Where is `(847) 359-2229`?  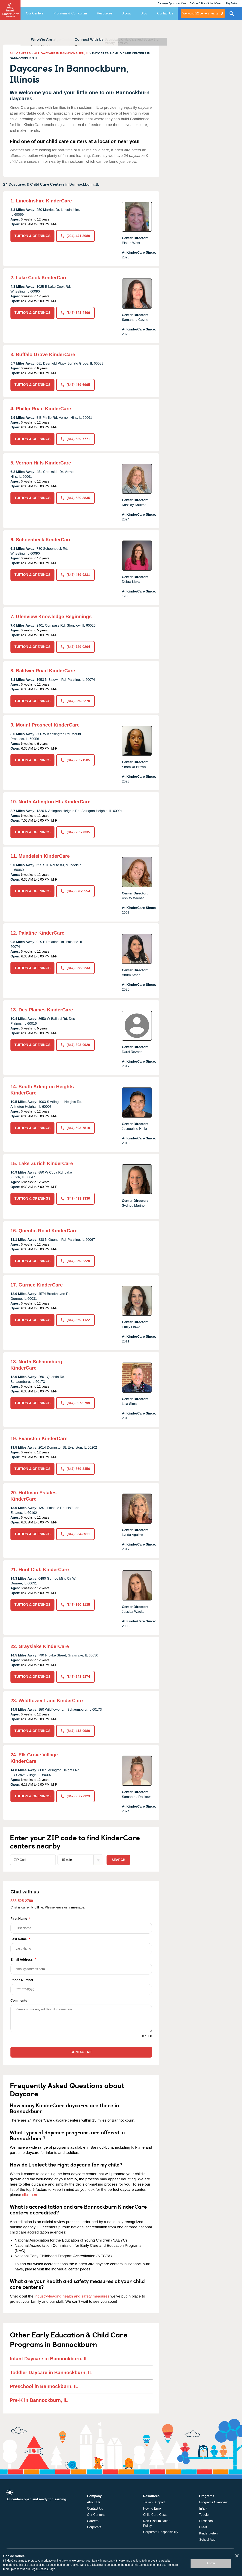 (847) 359-2229 is located at coordinates (75, 1261).